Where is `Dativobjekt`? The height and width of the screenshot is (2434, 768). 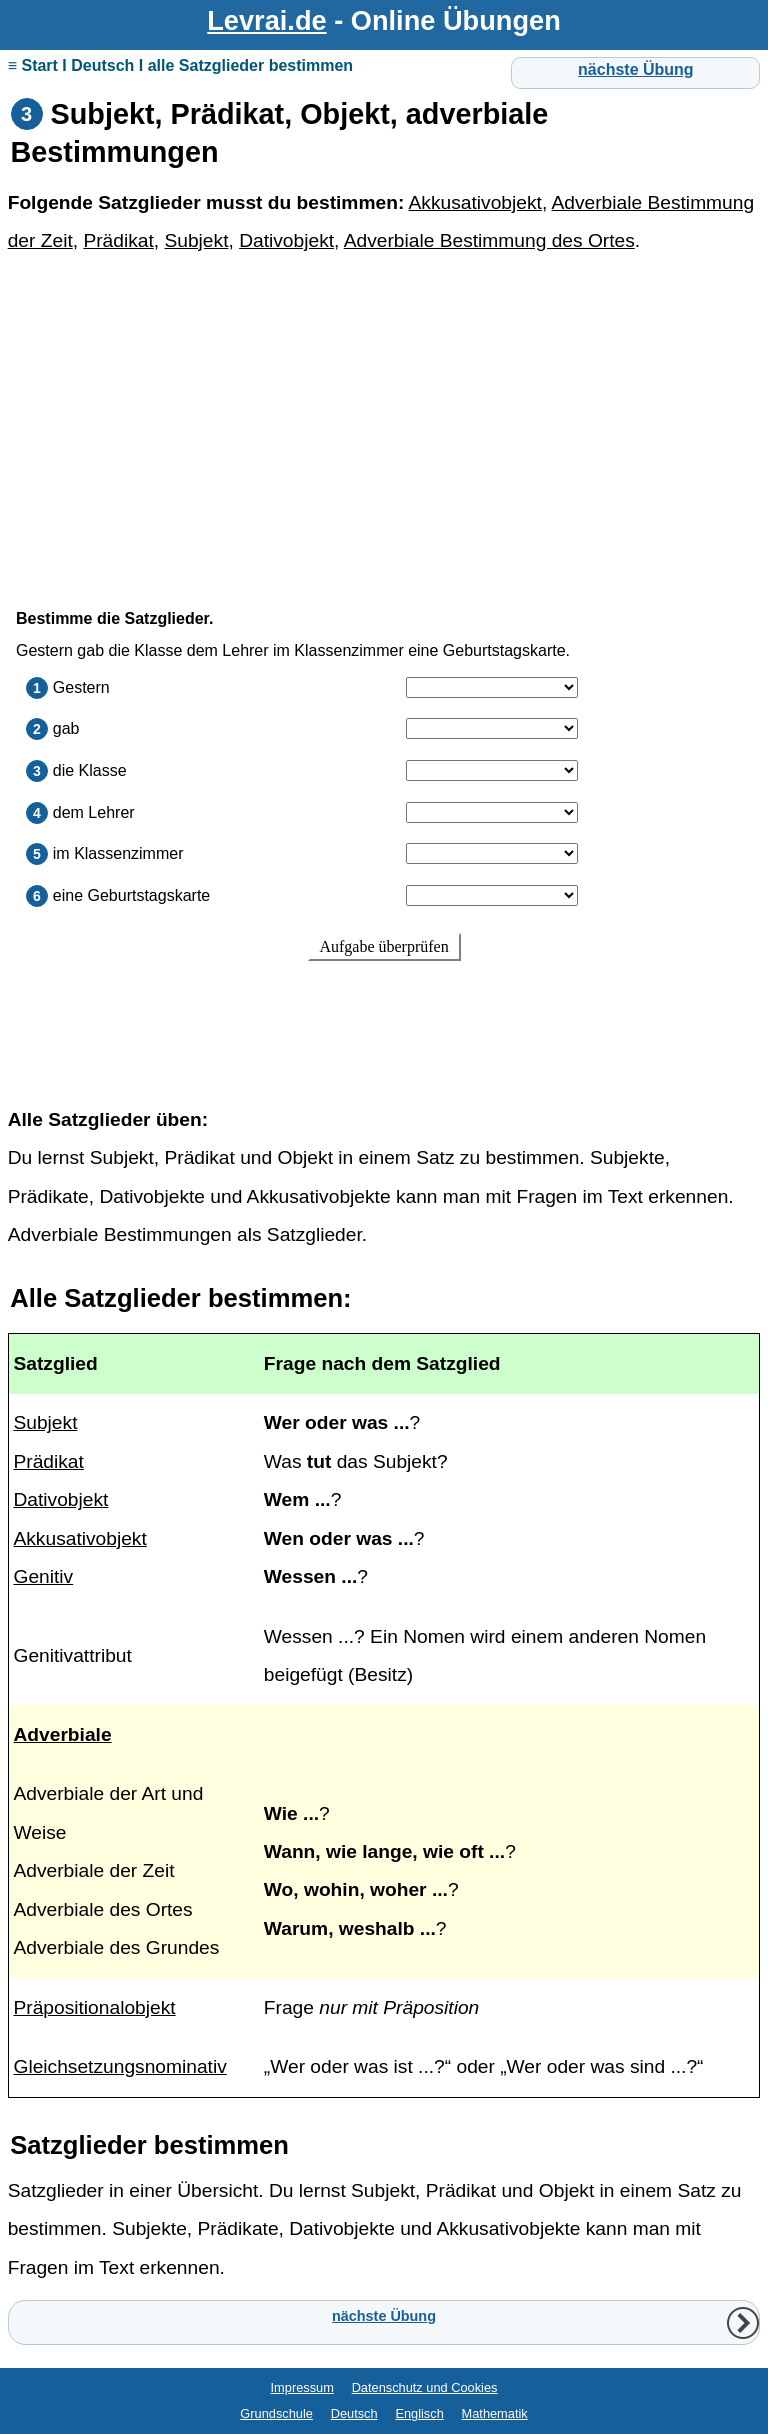 Dativobjekt is located at coordinates (286, 240).